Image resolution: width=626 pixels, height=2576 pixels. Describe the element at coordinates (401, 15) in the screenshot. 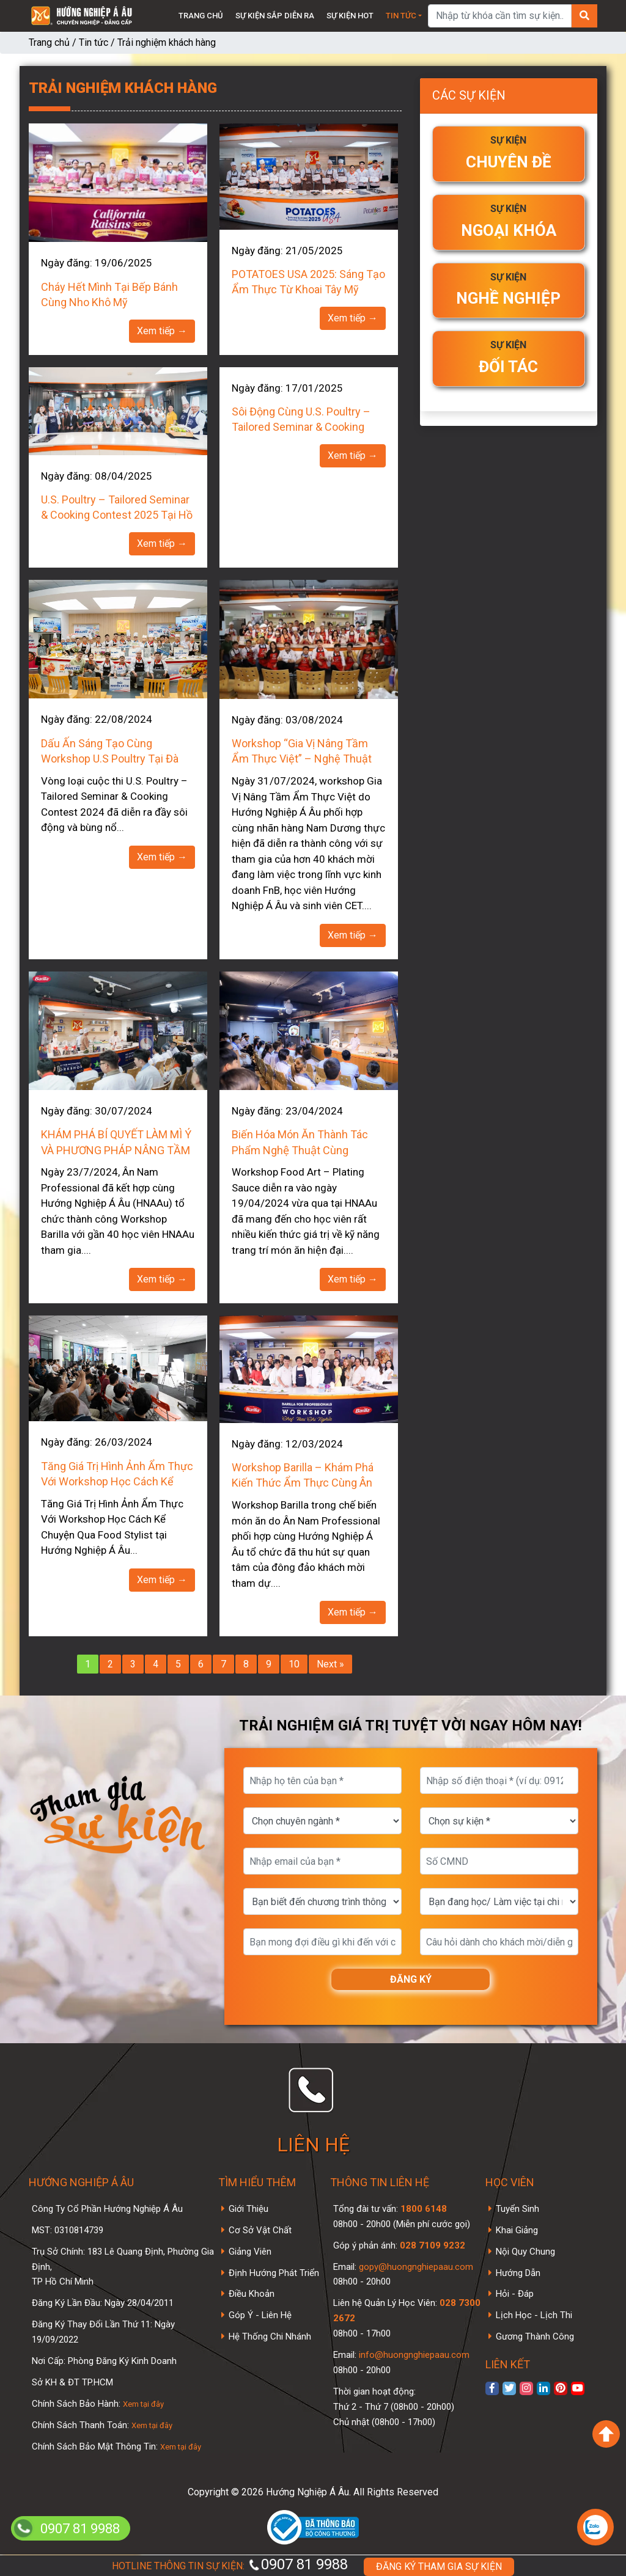

I see `Tin tức` at that location.